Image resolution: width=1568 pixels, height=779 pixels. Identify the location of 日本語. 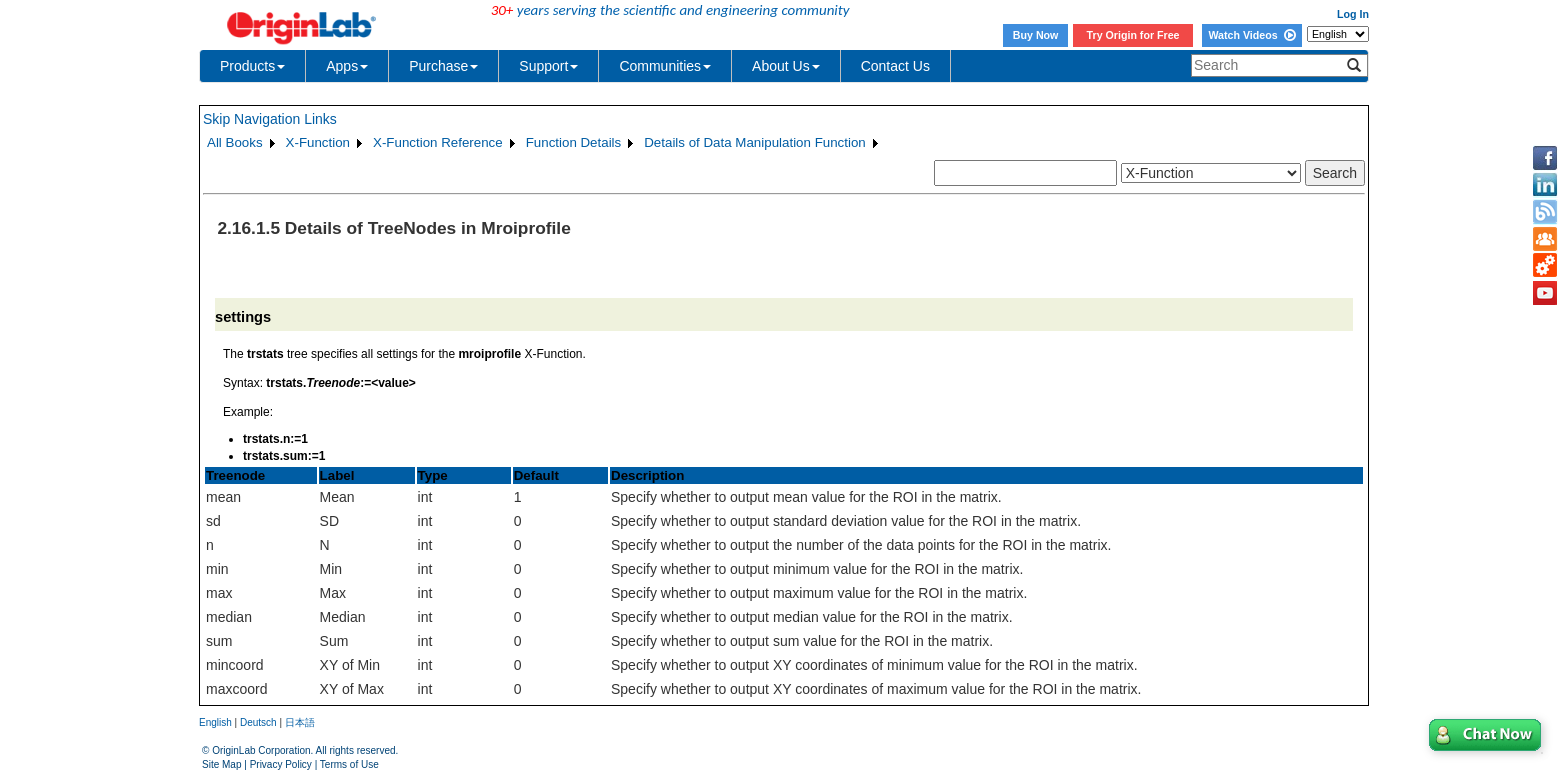
(300, 722).